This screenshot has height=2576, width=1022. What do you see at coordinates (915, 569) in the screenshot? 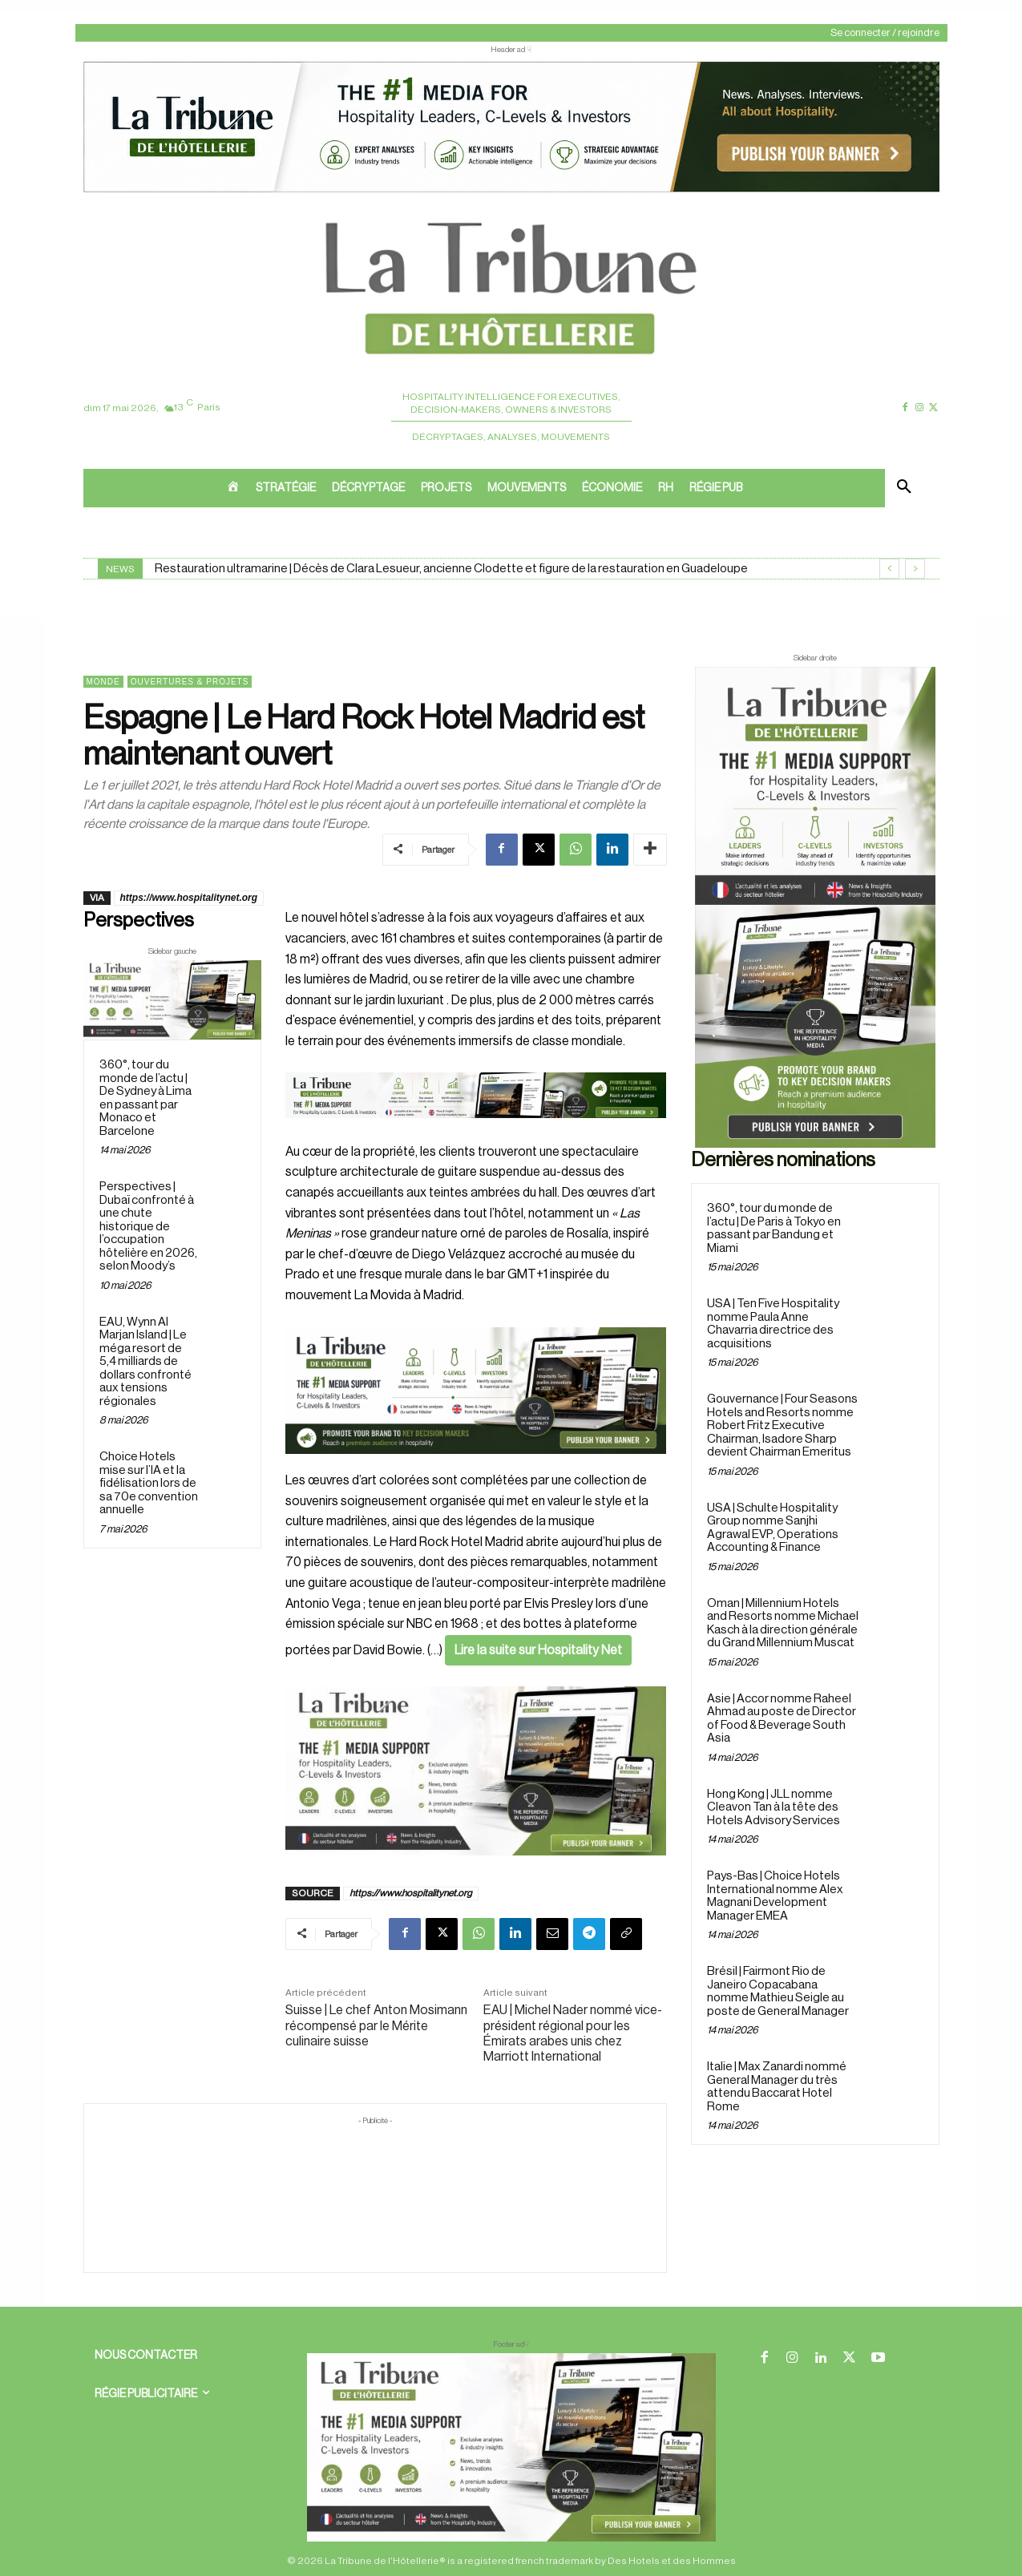
I see `[next]` at bounding box center [915, 569].